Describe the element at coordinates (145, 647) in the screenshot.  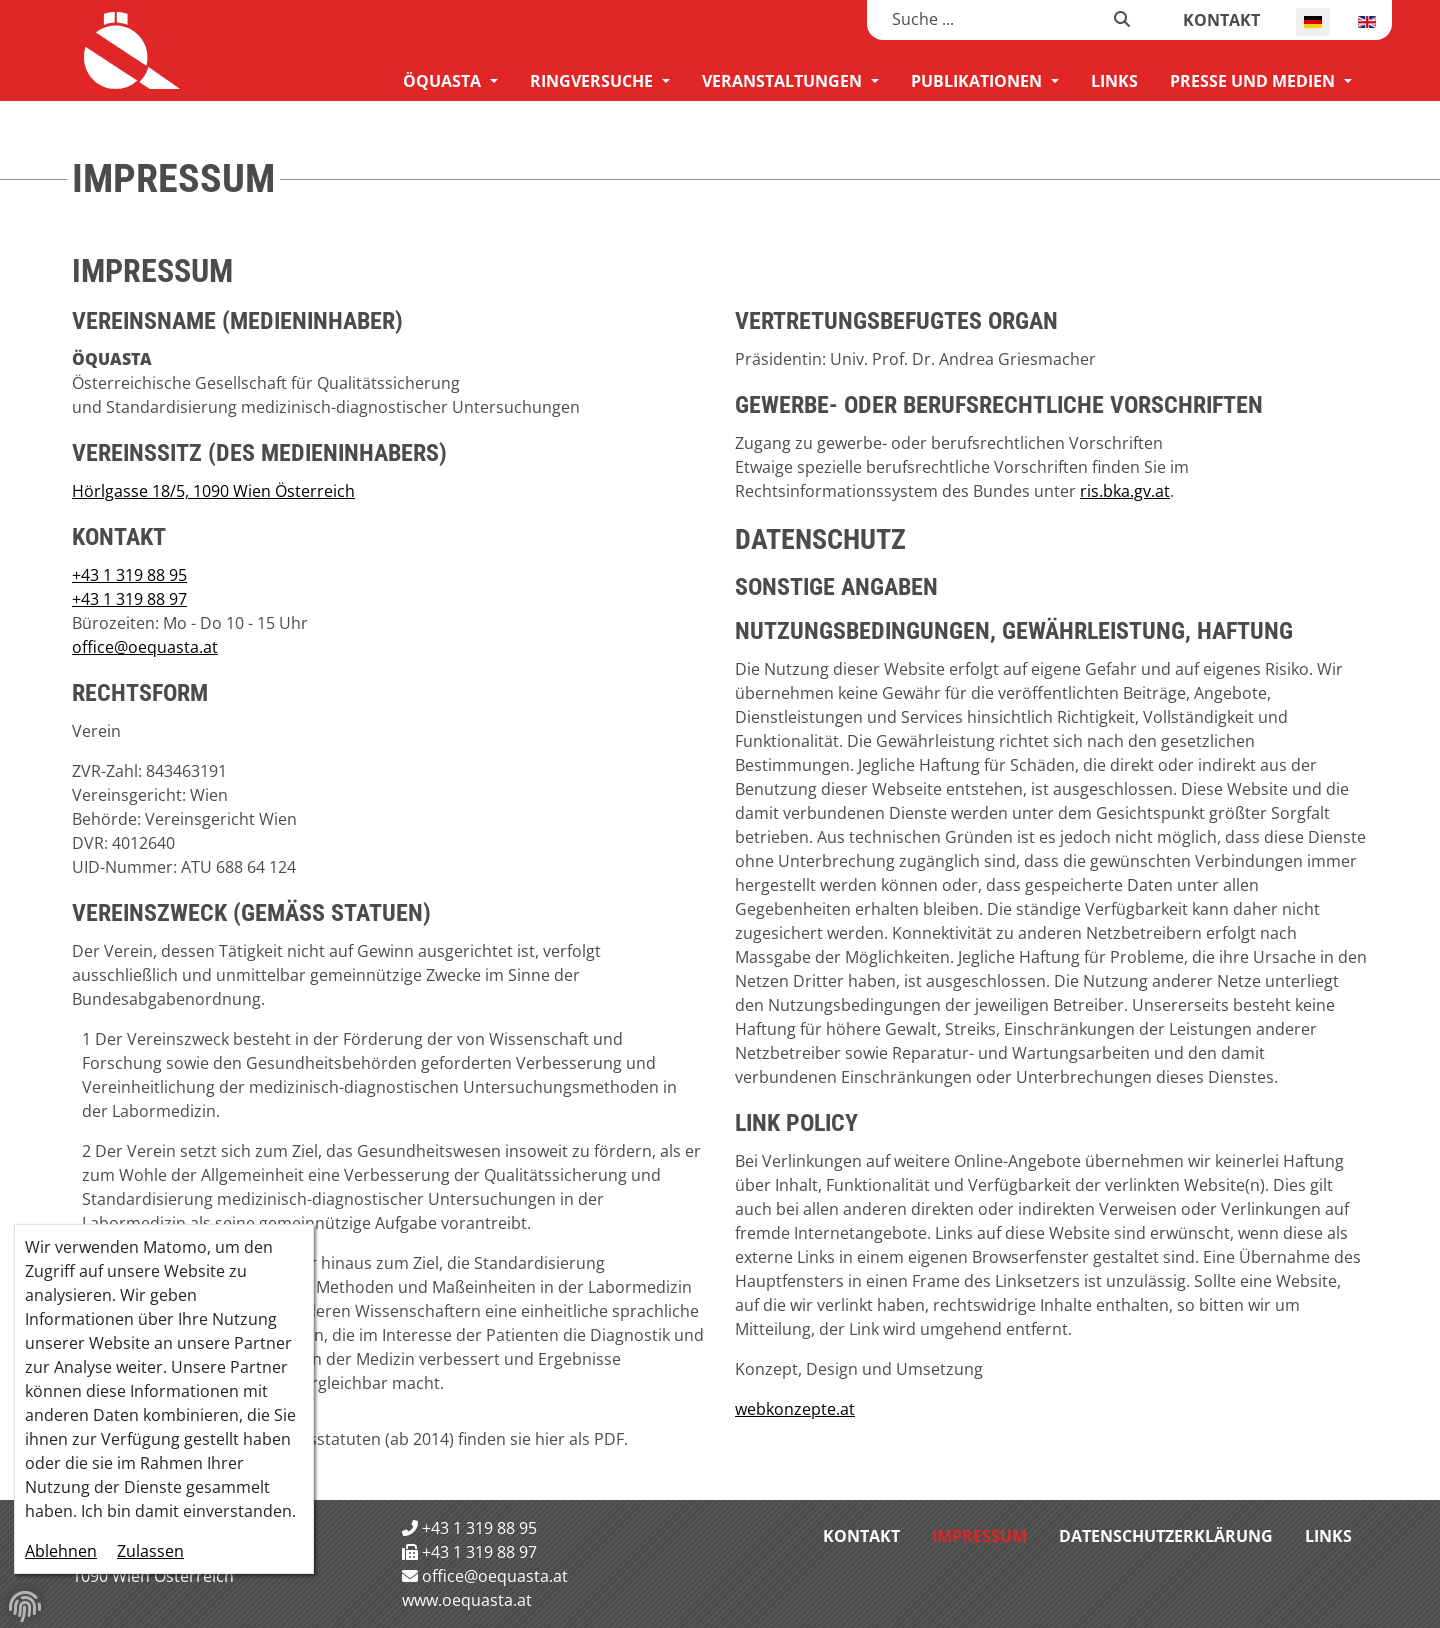
I see `office@oequasta.at` at that location.